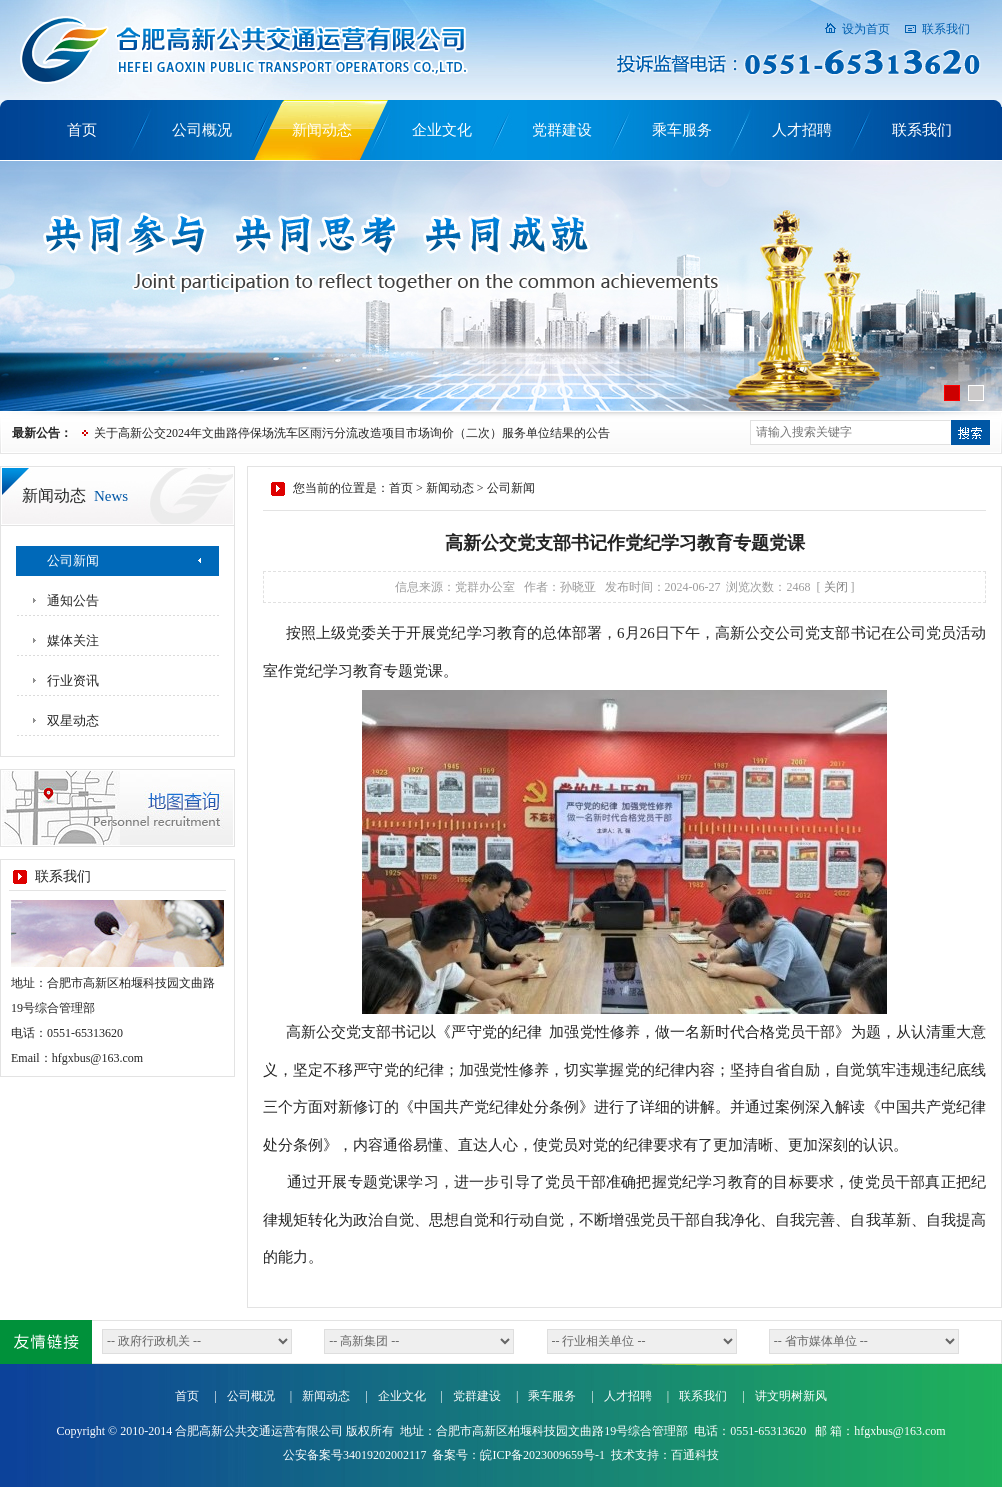  What do you see at coordinates (73, 680) in the screenshot?
I see `行业资讯` at bounding box center [73, 680].